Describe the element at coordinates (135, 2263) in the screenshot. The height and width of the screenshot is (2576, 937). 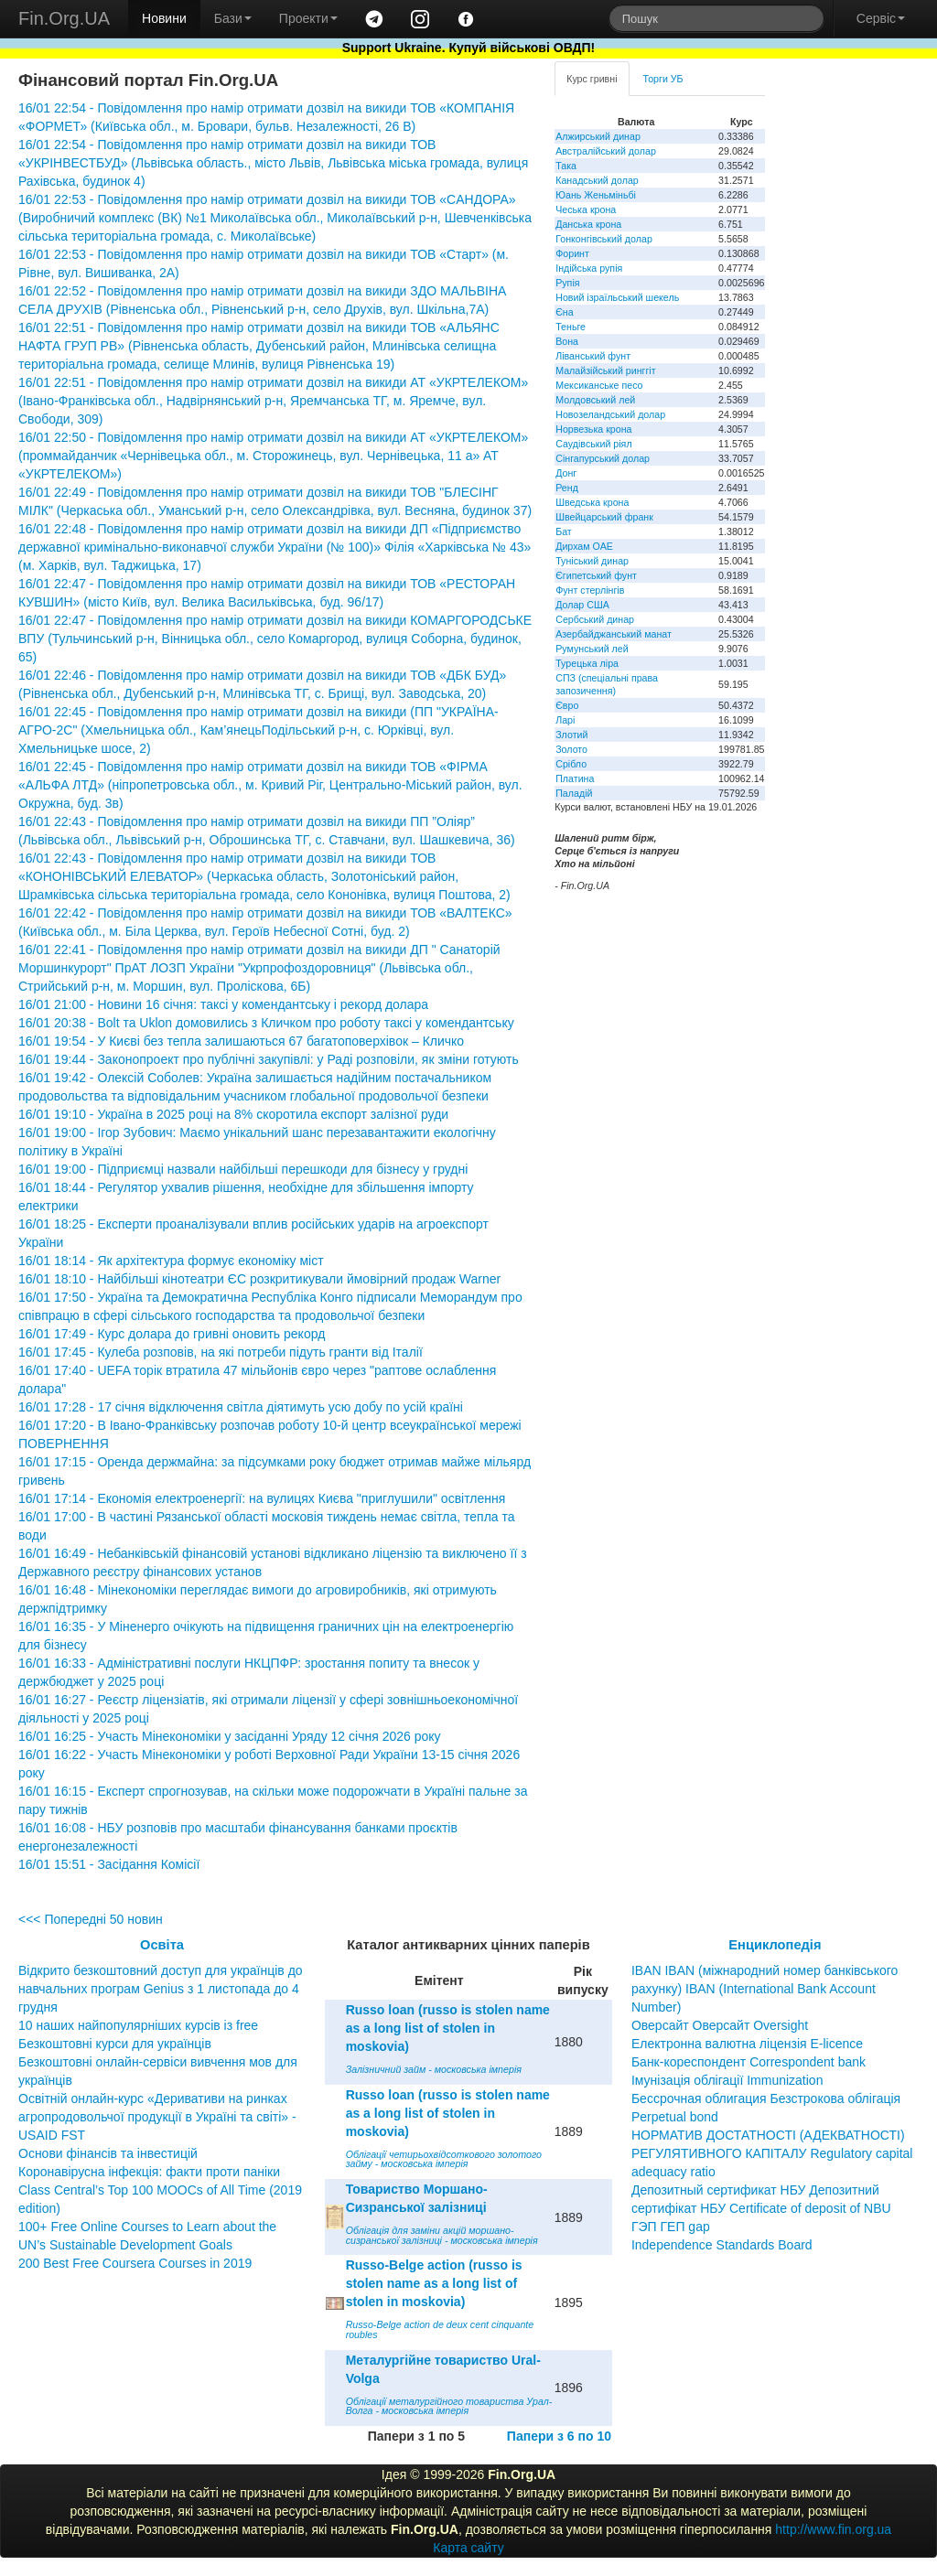
I see `200 Best Free Coursera Courses in 2019` at that location.